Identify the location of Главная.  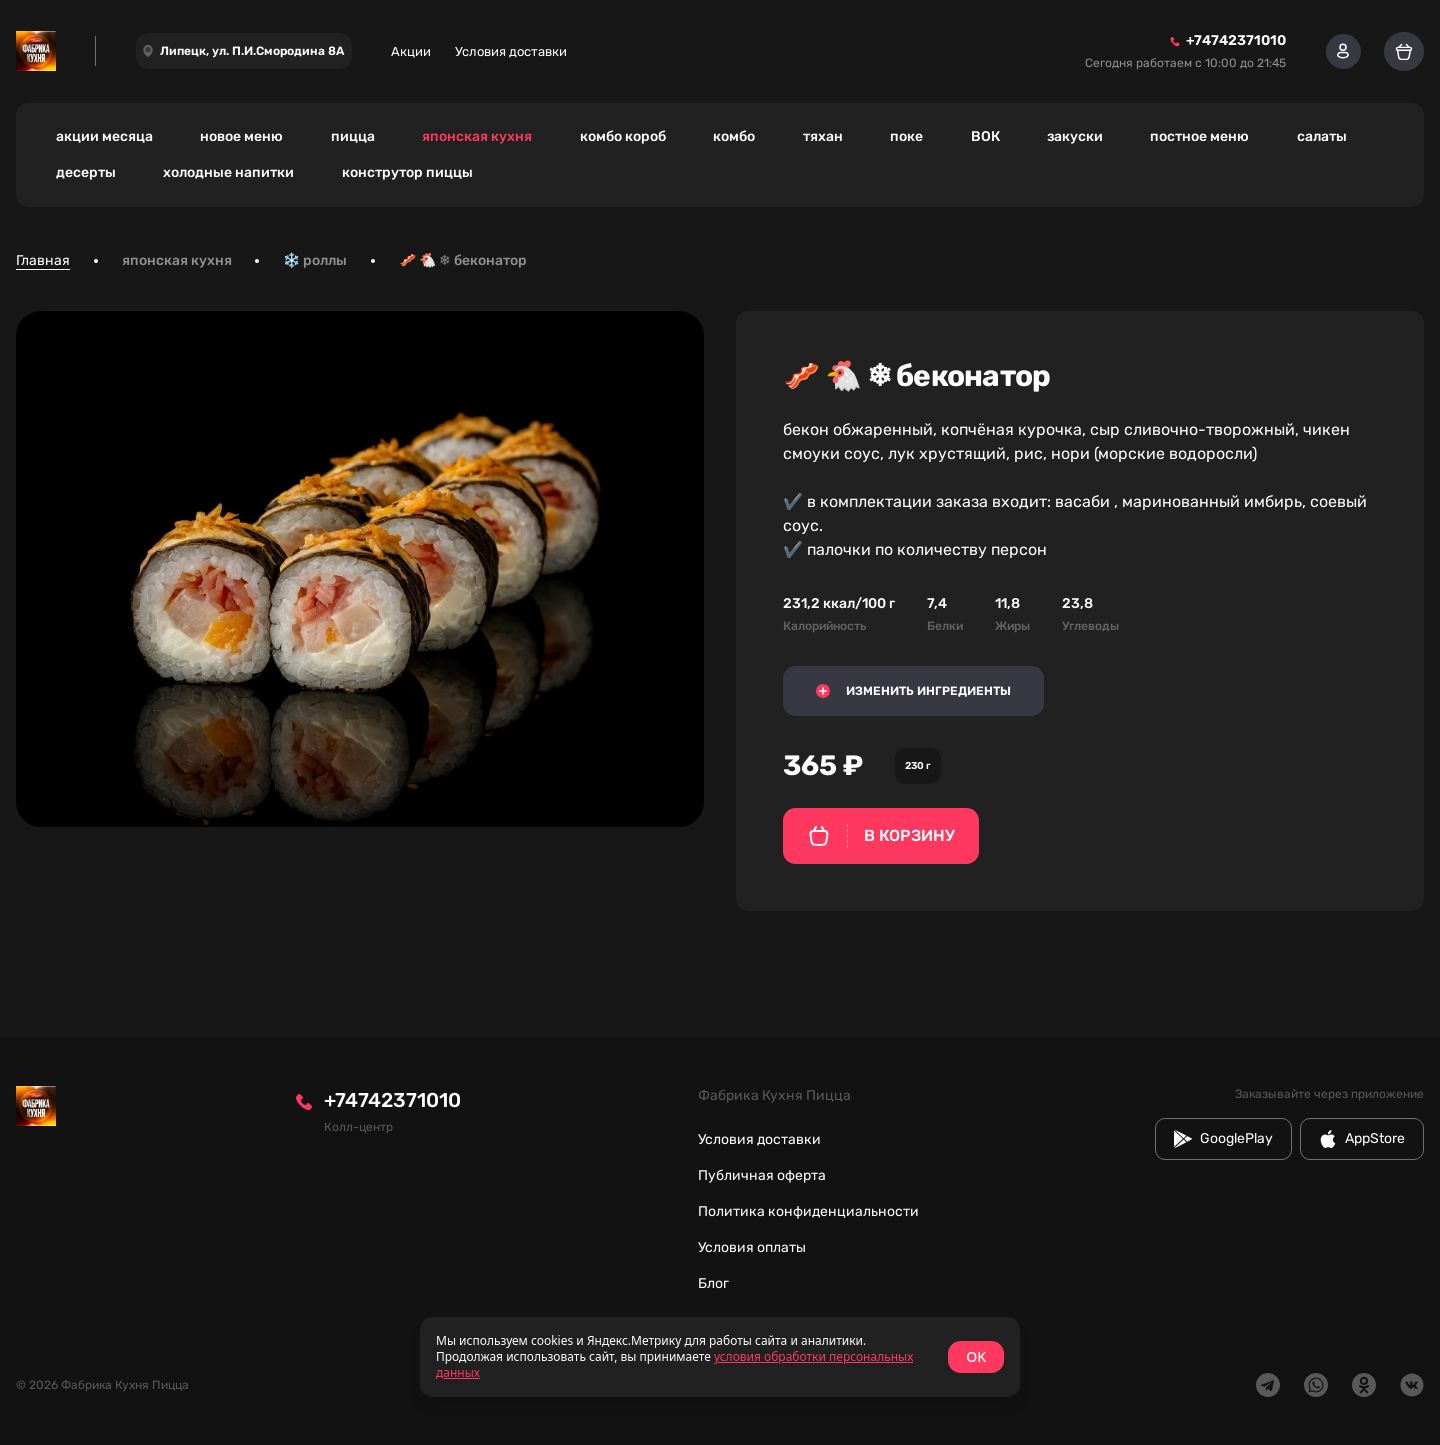
(43, 260).